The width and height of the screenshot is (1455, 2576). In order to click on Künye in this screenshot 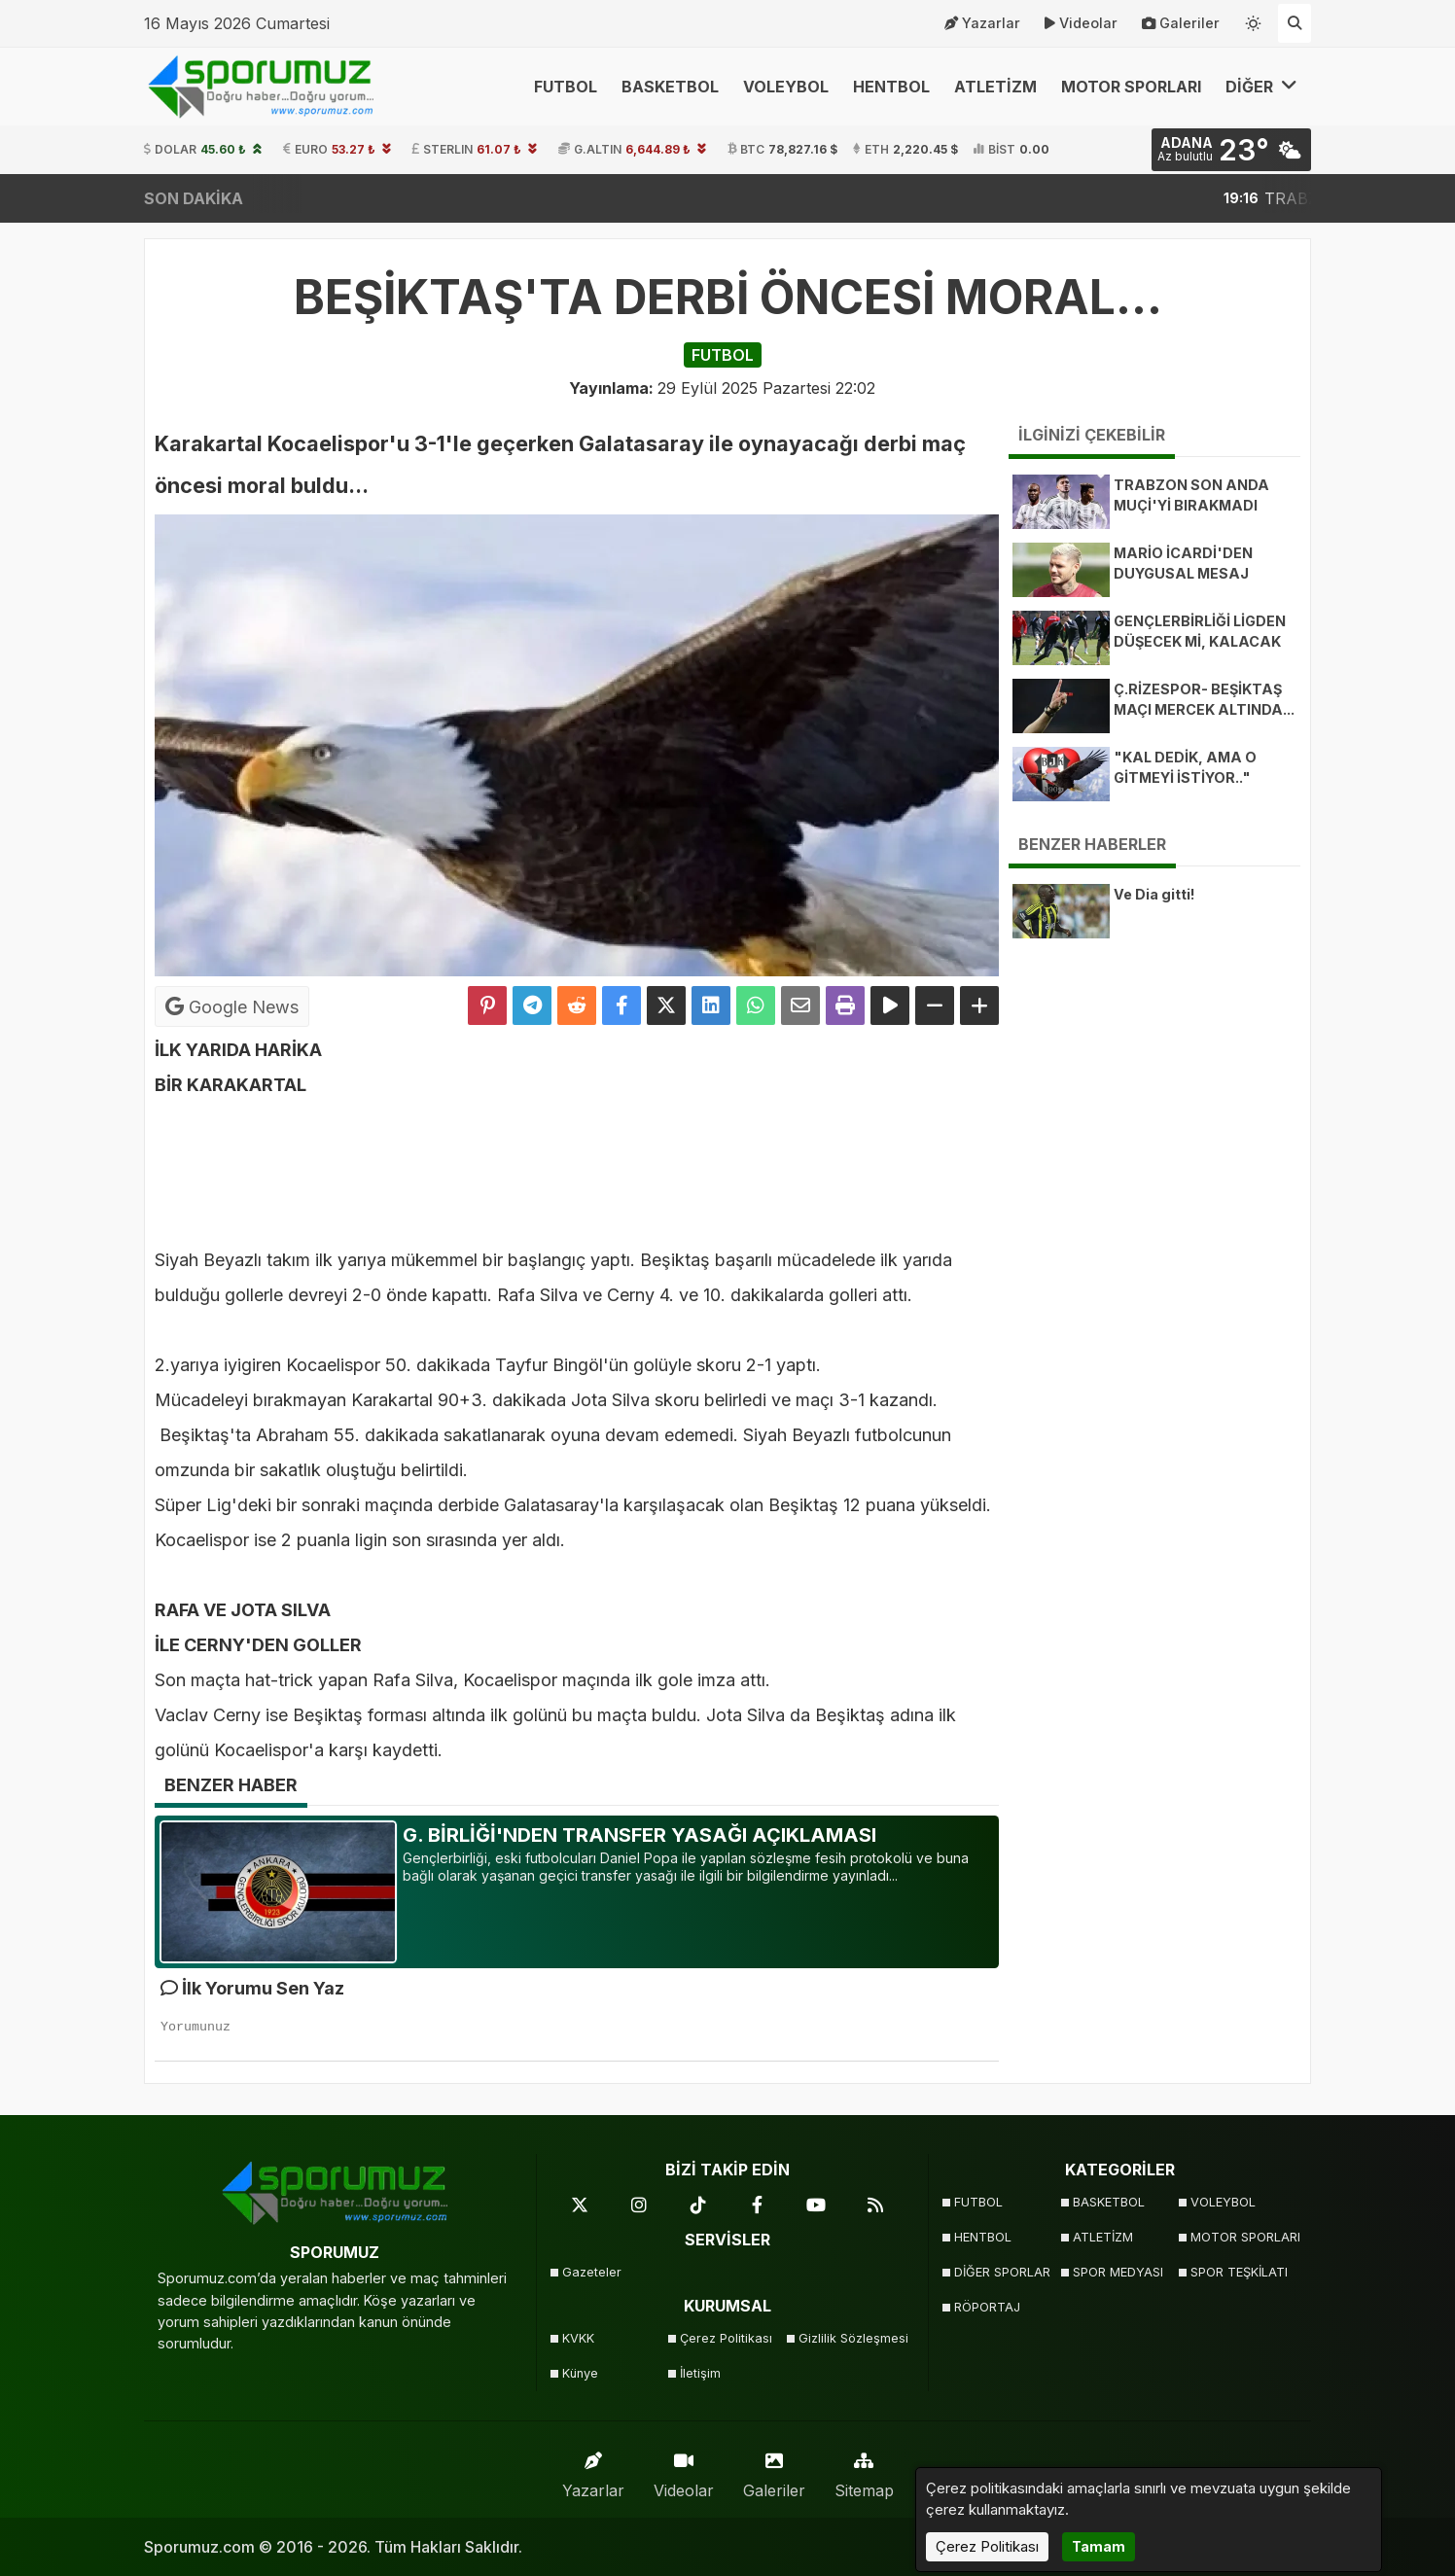, I will do `click(580, 2373)`.